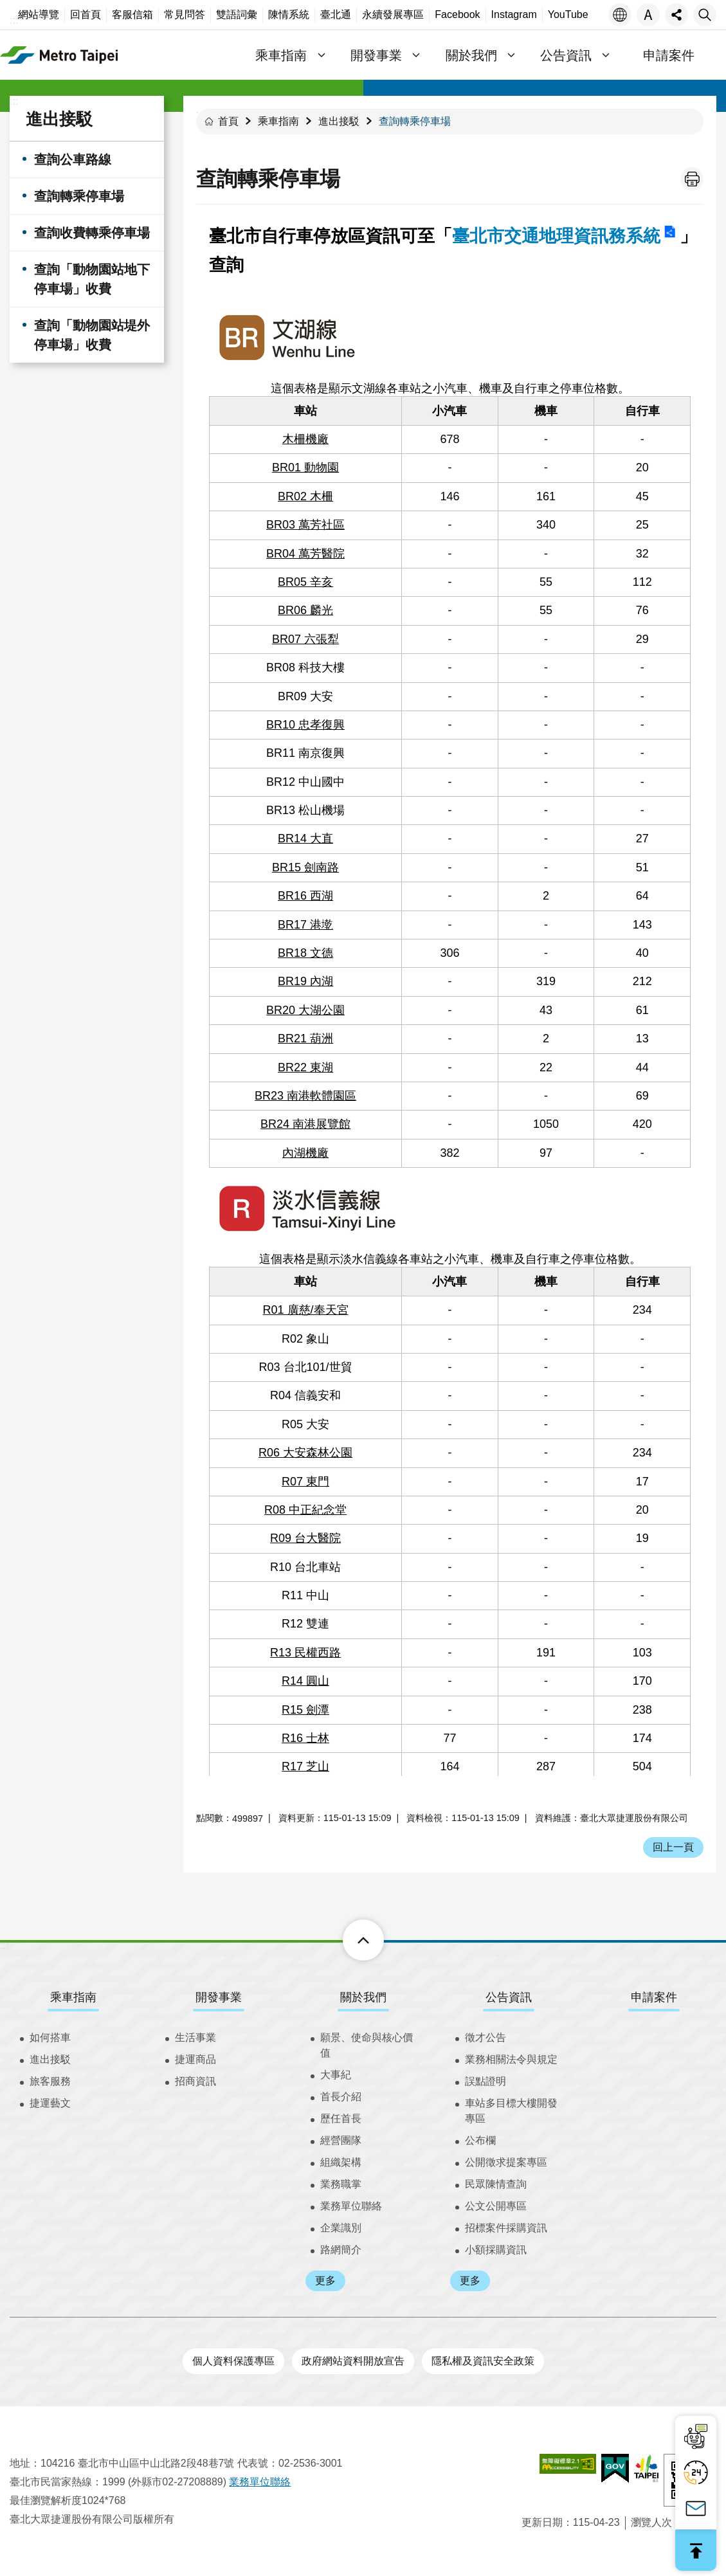 This screenshot has height=2576, width=726. I want to click on 分享 [button], so click(676, 14).